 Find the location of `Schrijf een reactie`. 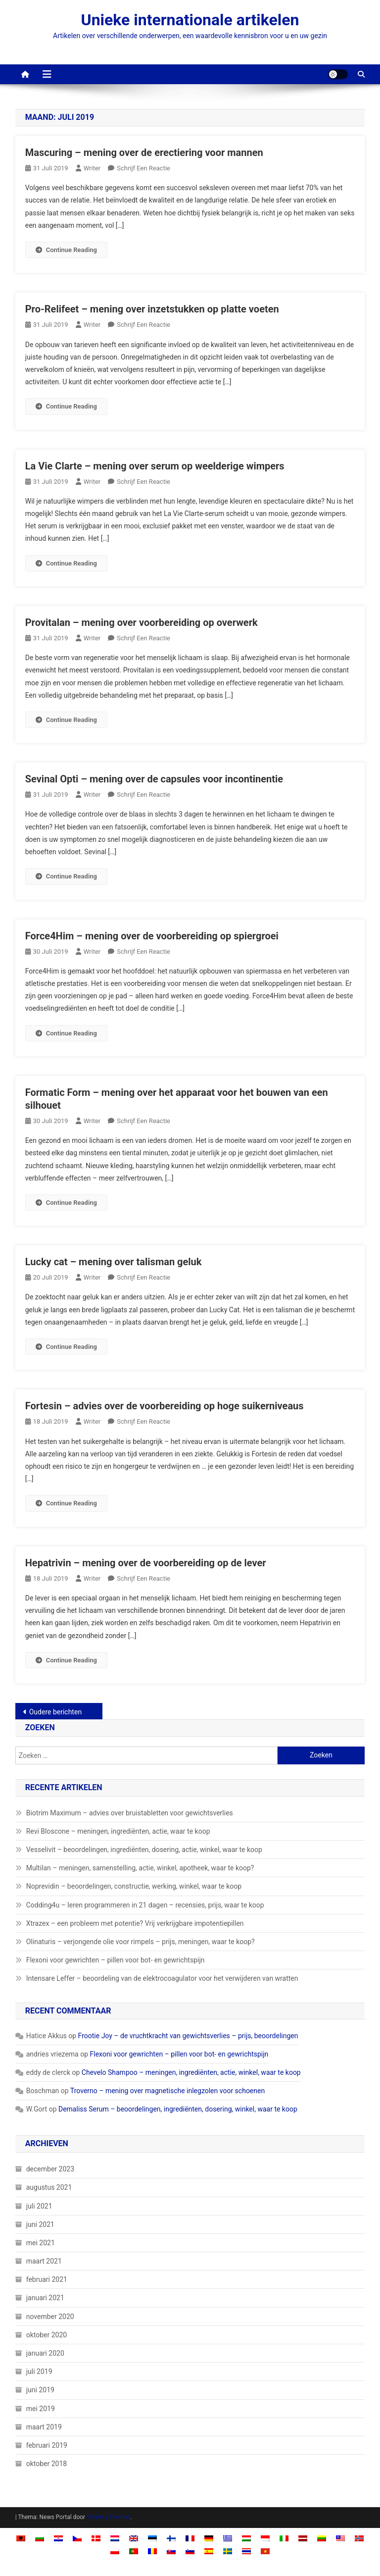

Schrijf een reactie is located at coordinates (143, 168).